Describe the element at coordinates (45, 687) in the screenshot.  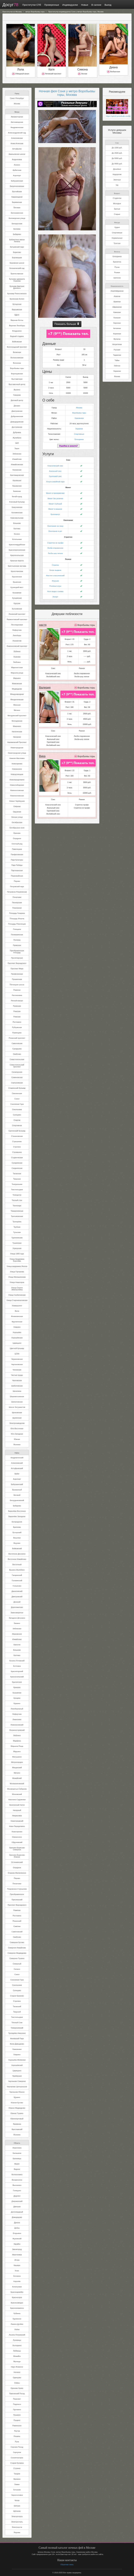
I see `Валерия` at that location.